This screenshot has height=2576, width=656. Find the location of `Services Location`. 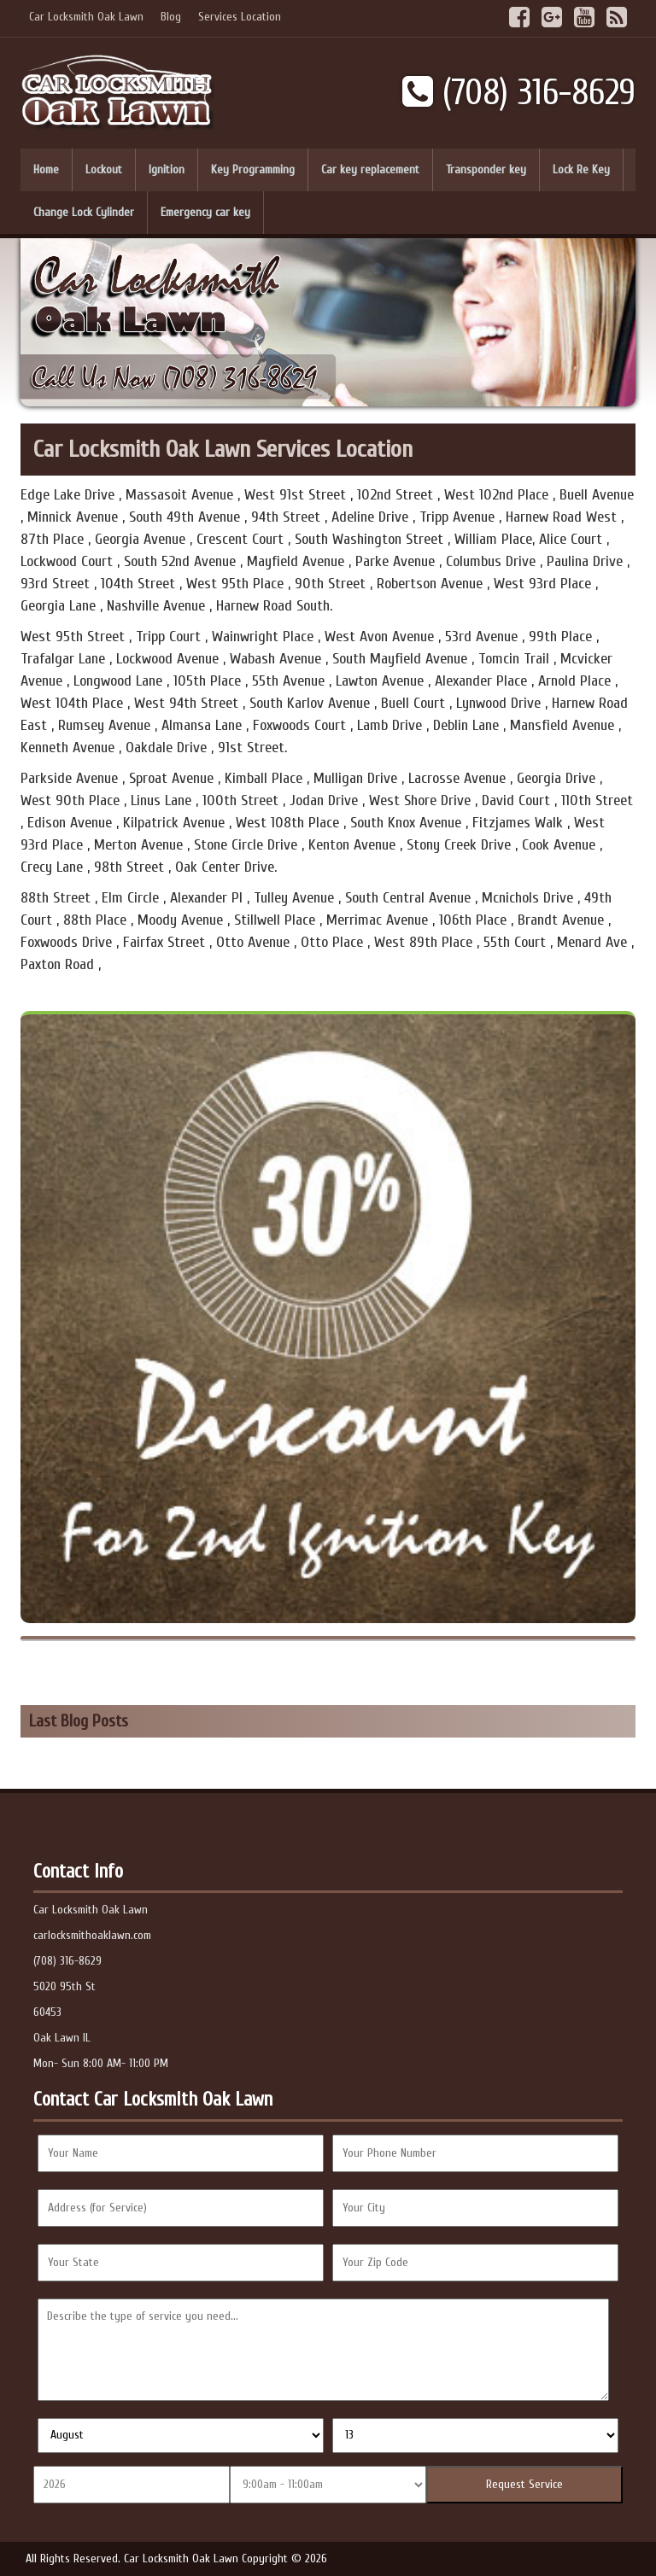

Services Location is located at coordinates (239, 16).